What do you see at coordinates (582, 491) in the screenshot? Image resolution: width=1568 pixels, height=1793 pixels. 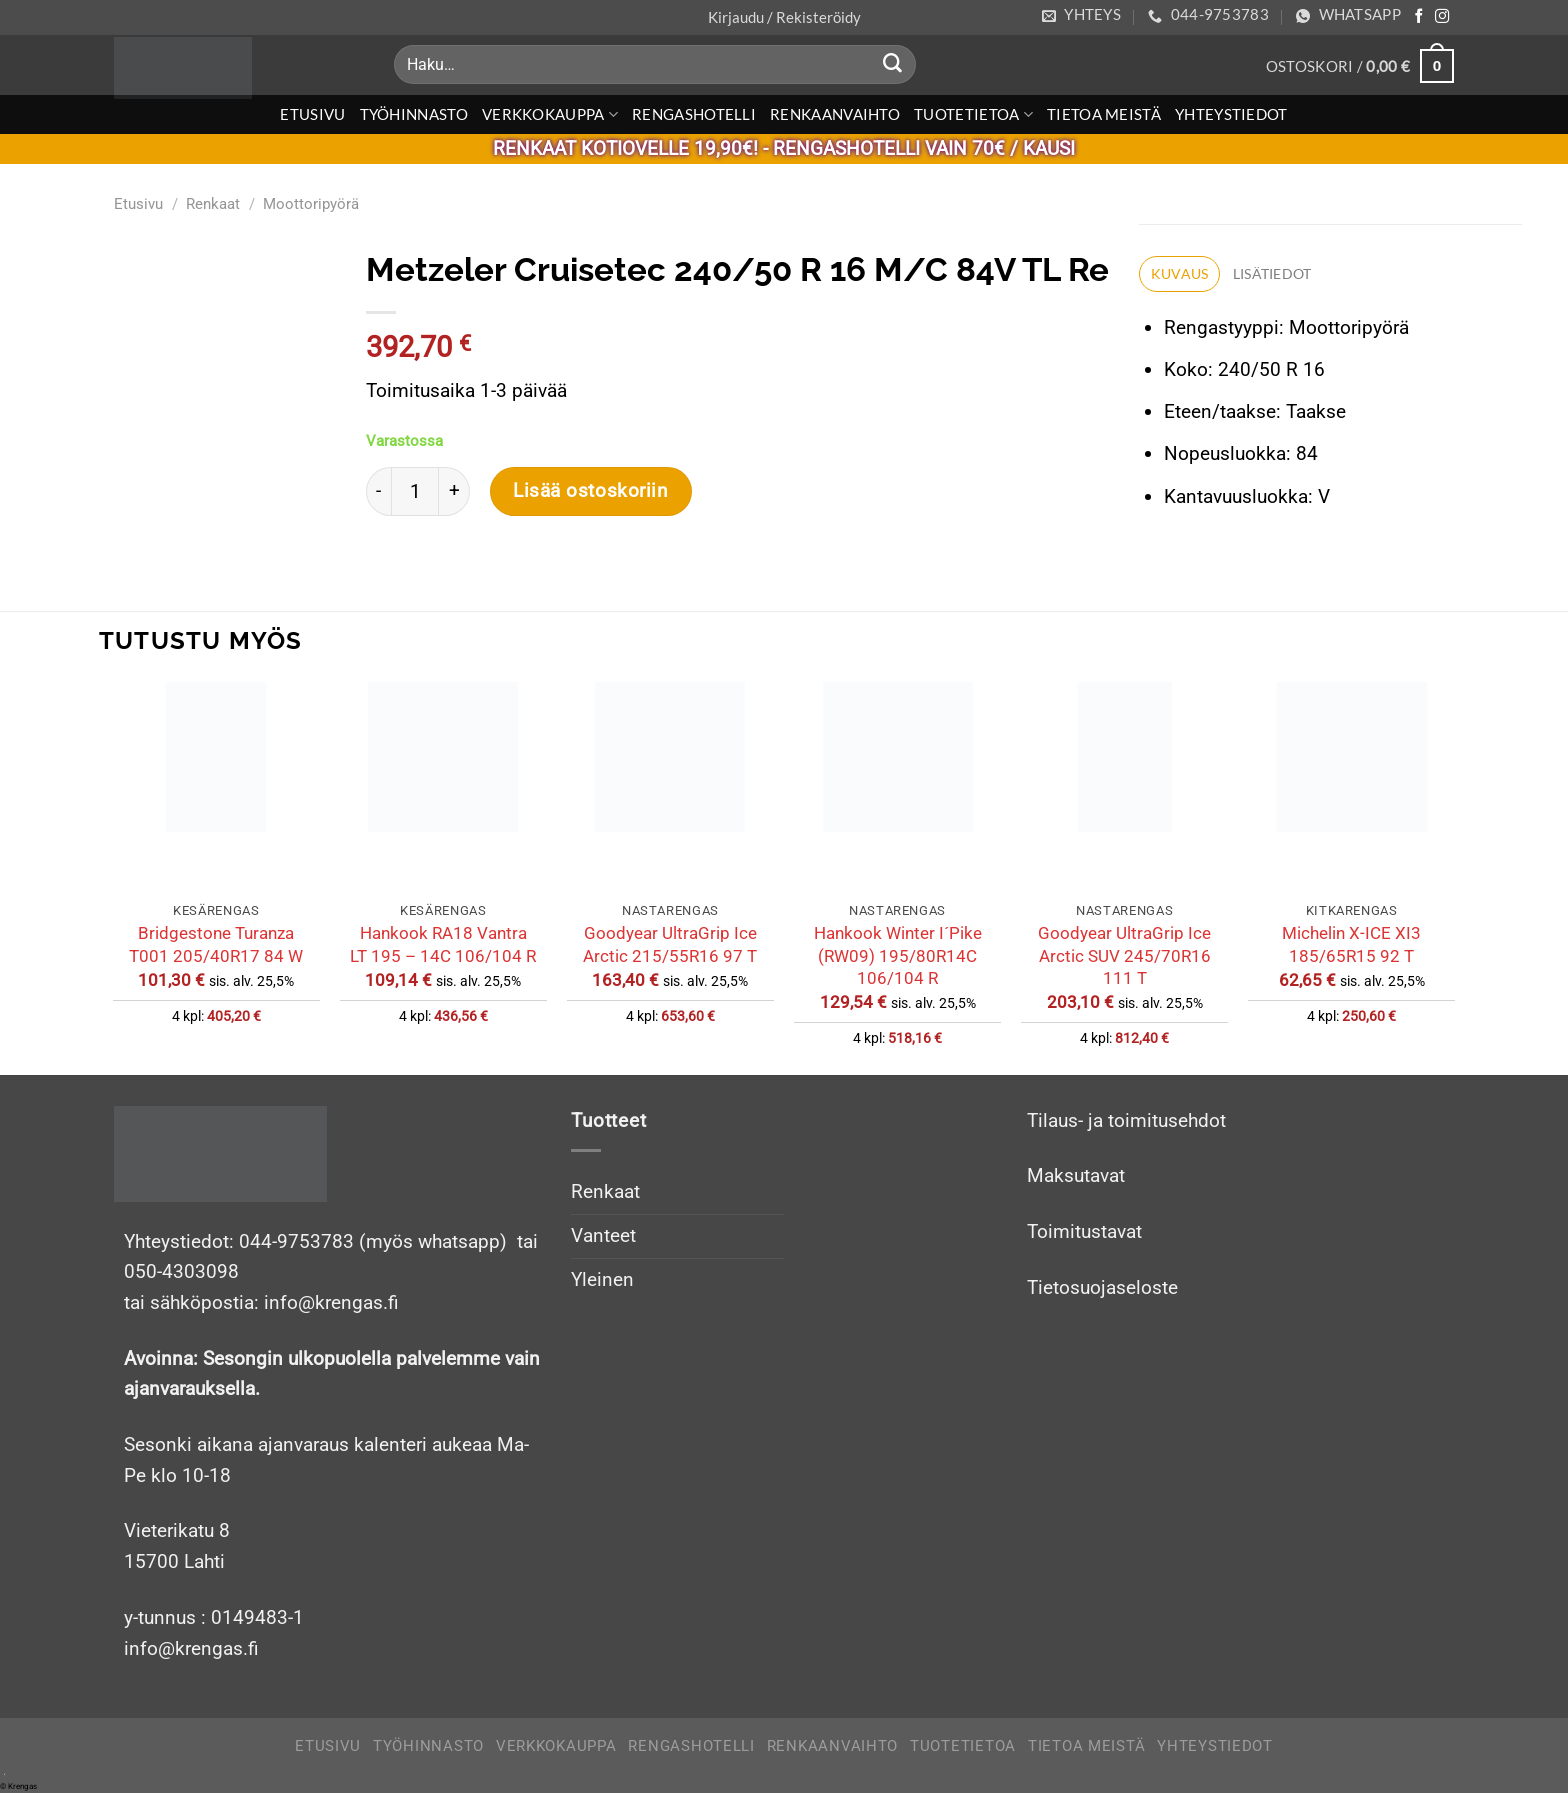 I see `Lisää ostoskoriin` at bounding box center [582, 491].